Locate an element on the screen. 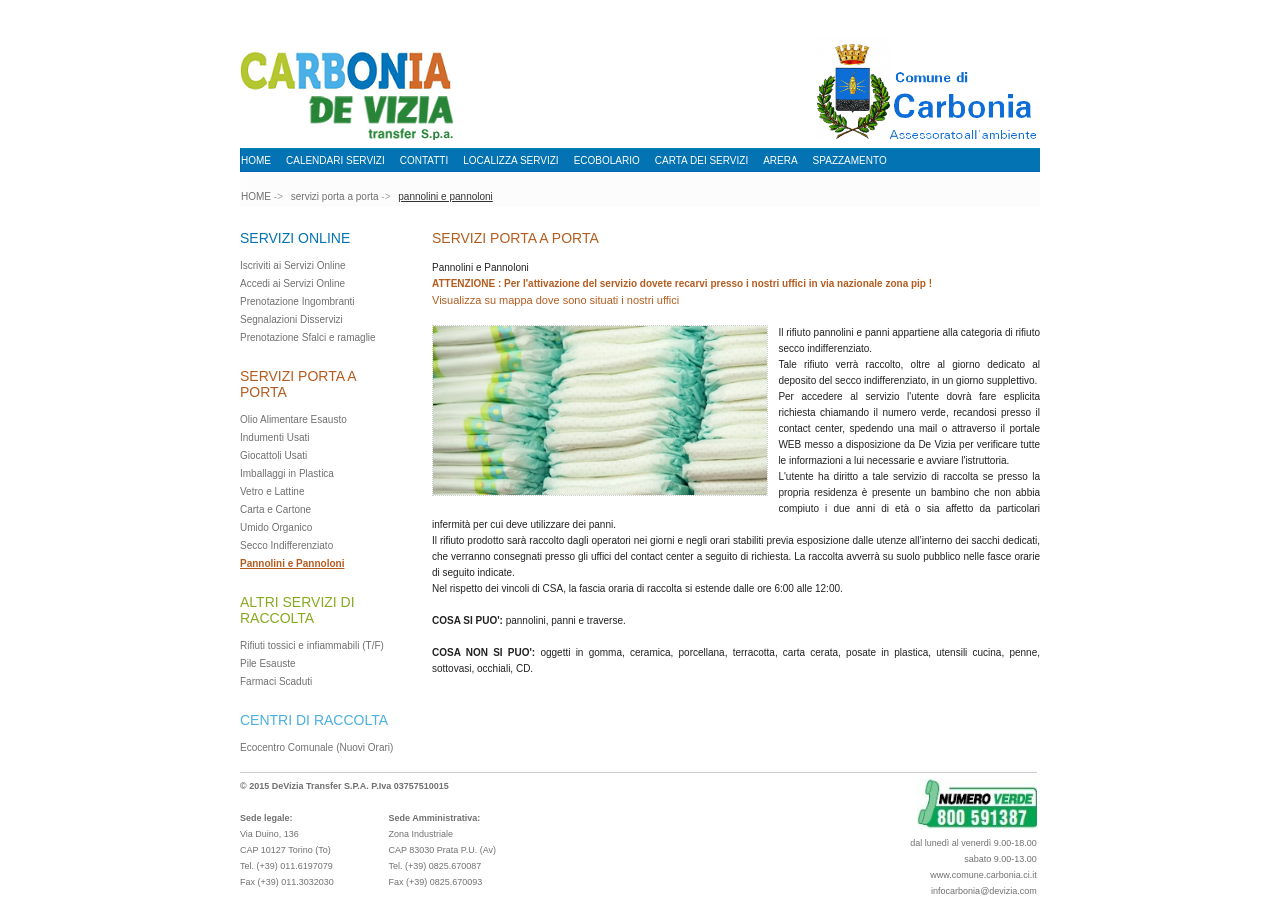 The image size is (1280, 904). Umido Organico is located at coordinates (276, 527).